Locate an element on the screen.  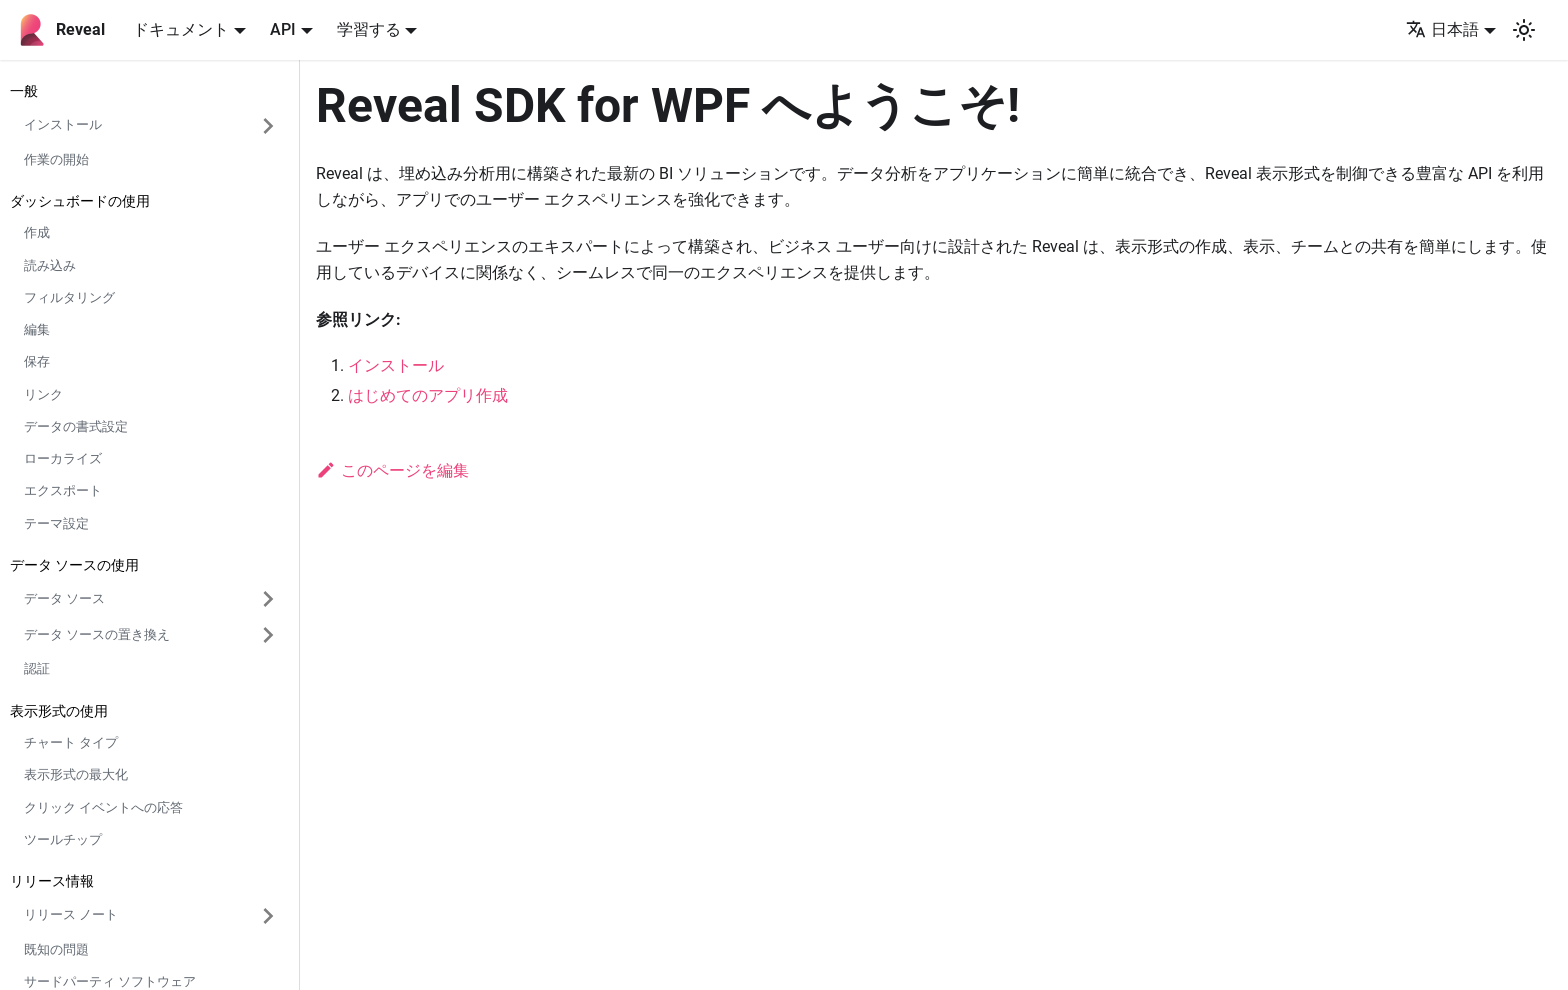
認証 is located at coordinates (37, 668).